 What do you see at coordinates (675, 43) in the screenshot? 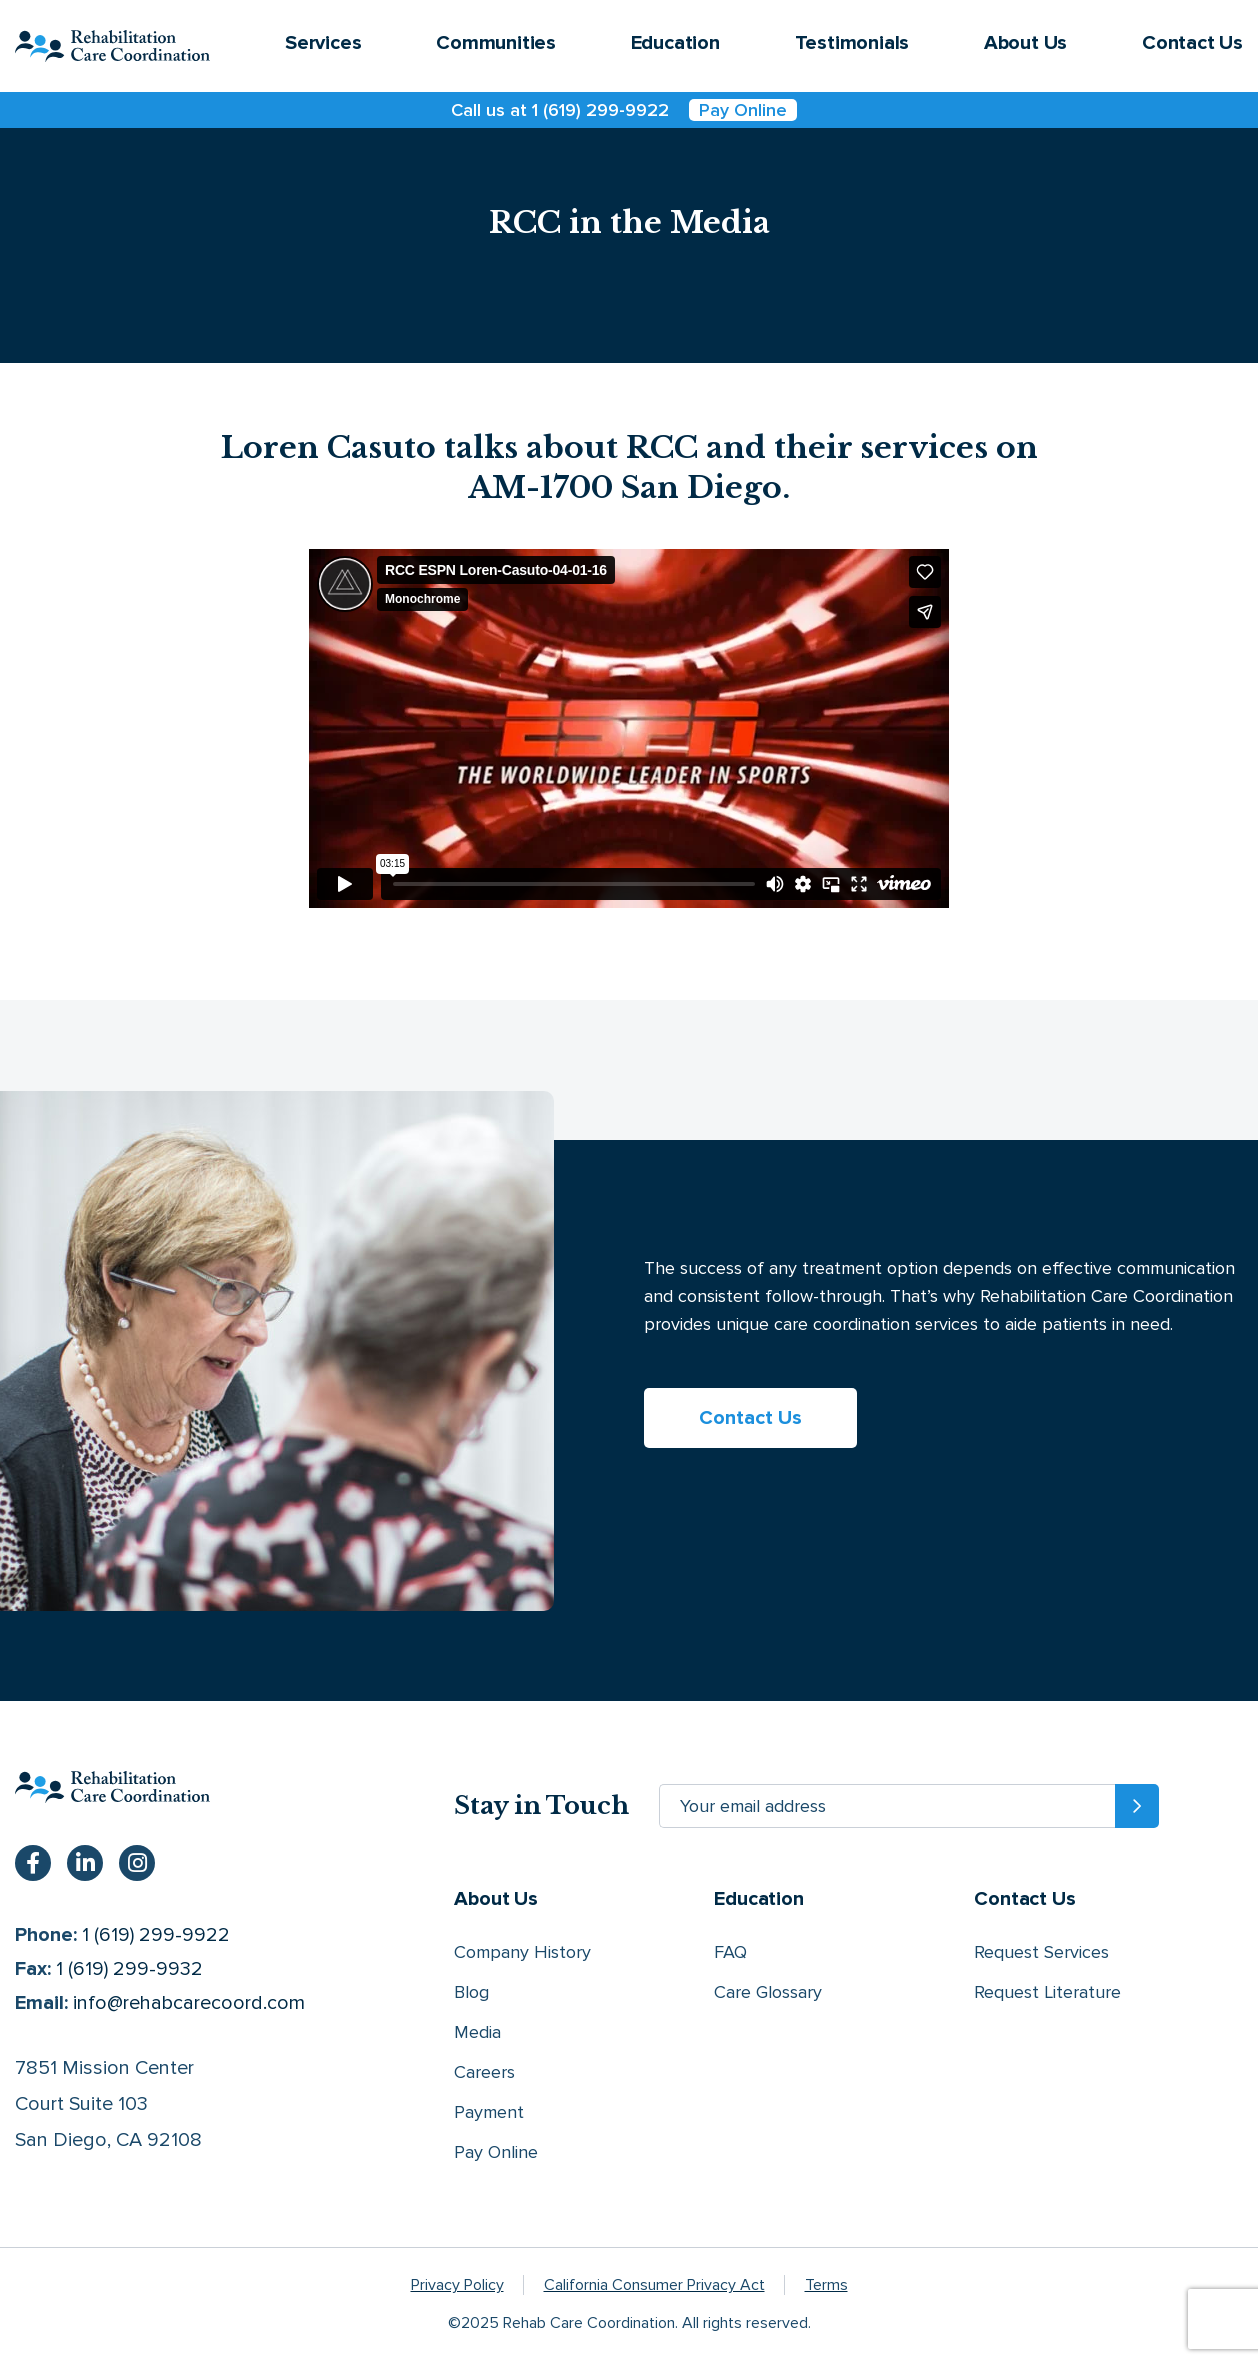
I see `Education` at bounding box center [675, 43].